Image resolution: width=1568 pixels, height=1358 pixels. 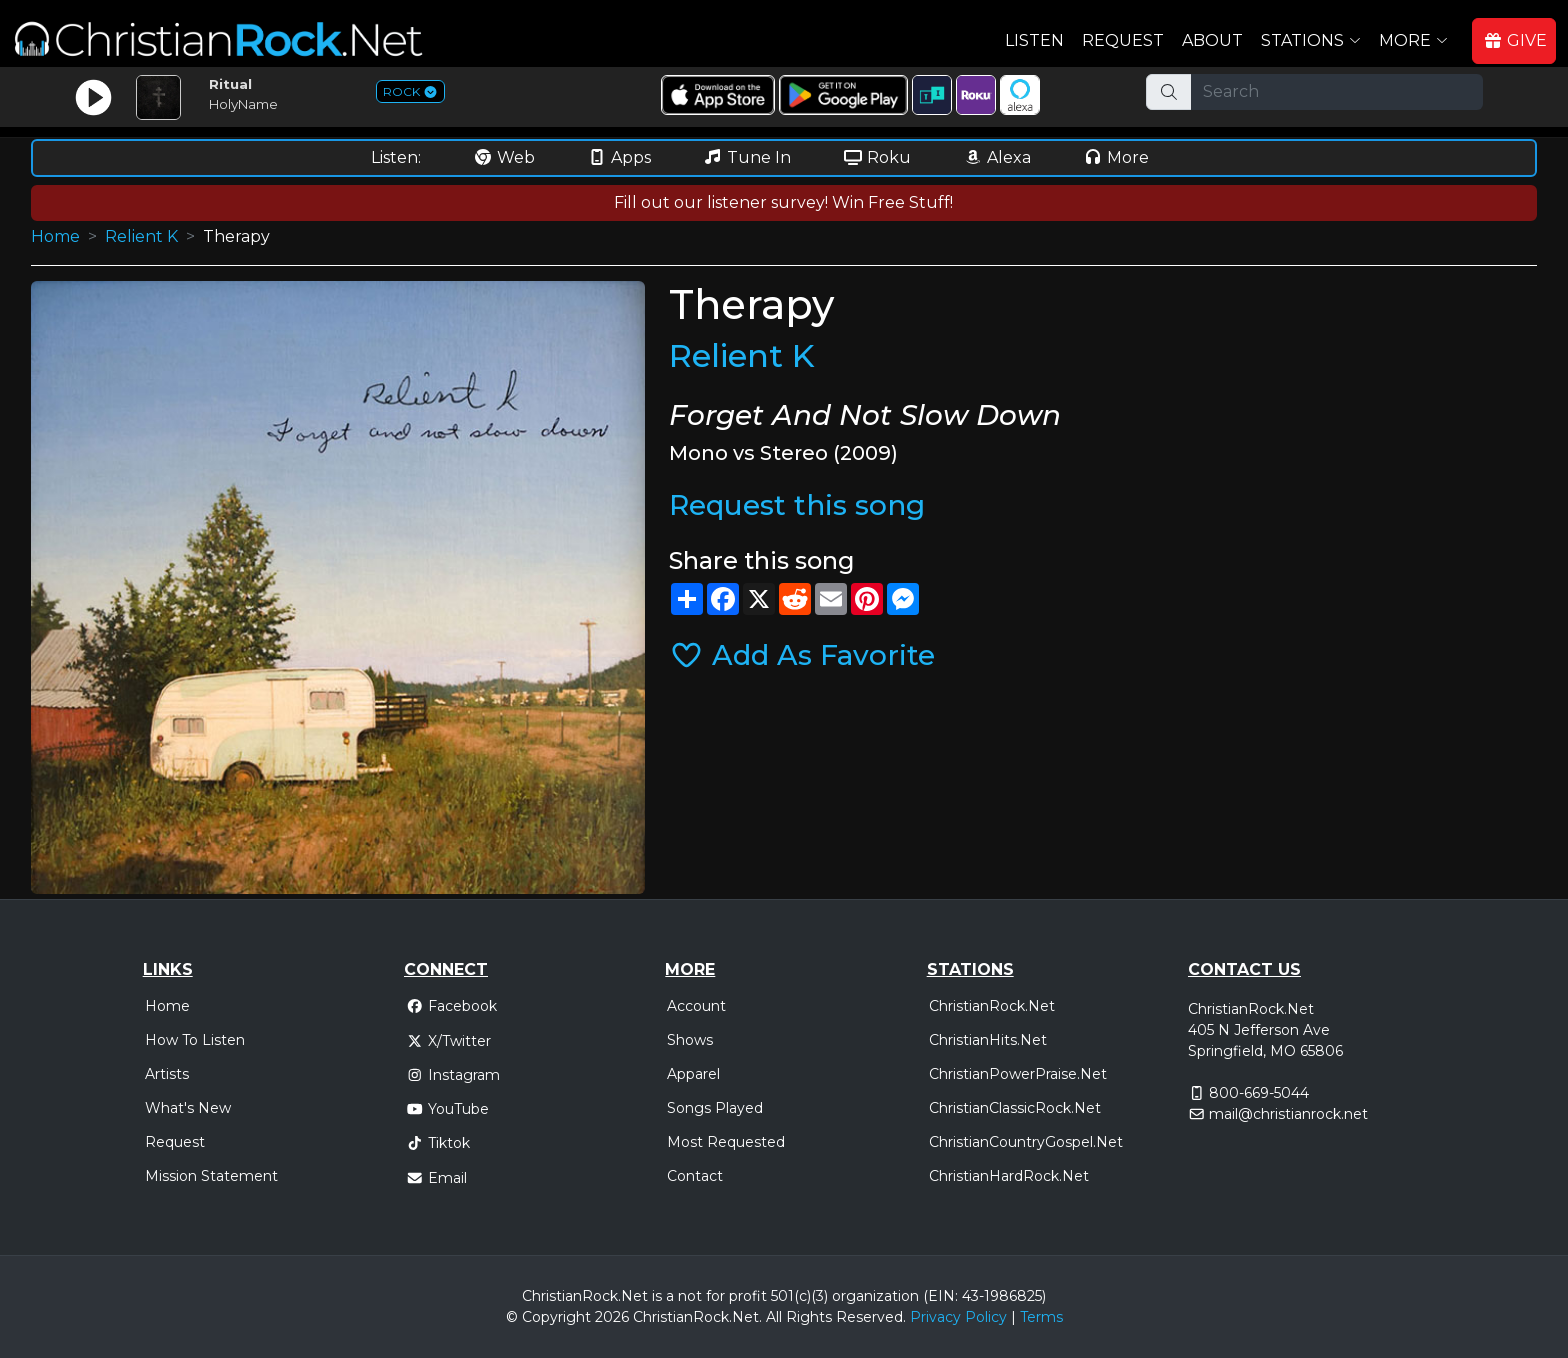 I want to click on Instagram, so click(x=453, y=1075).